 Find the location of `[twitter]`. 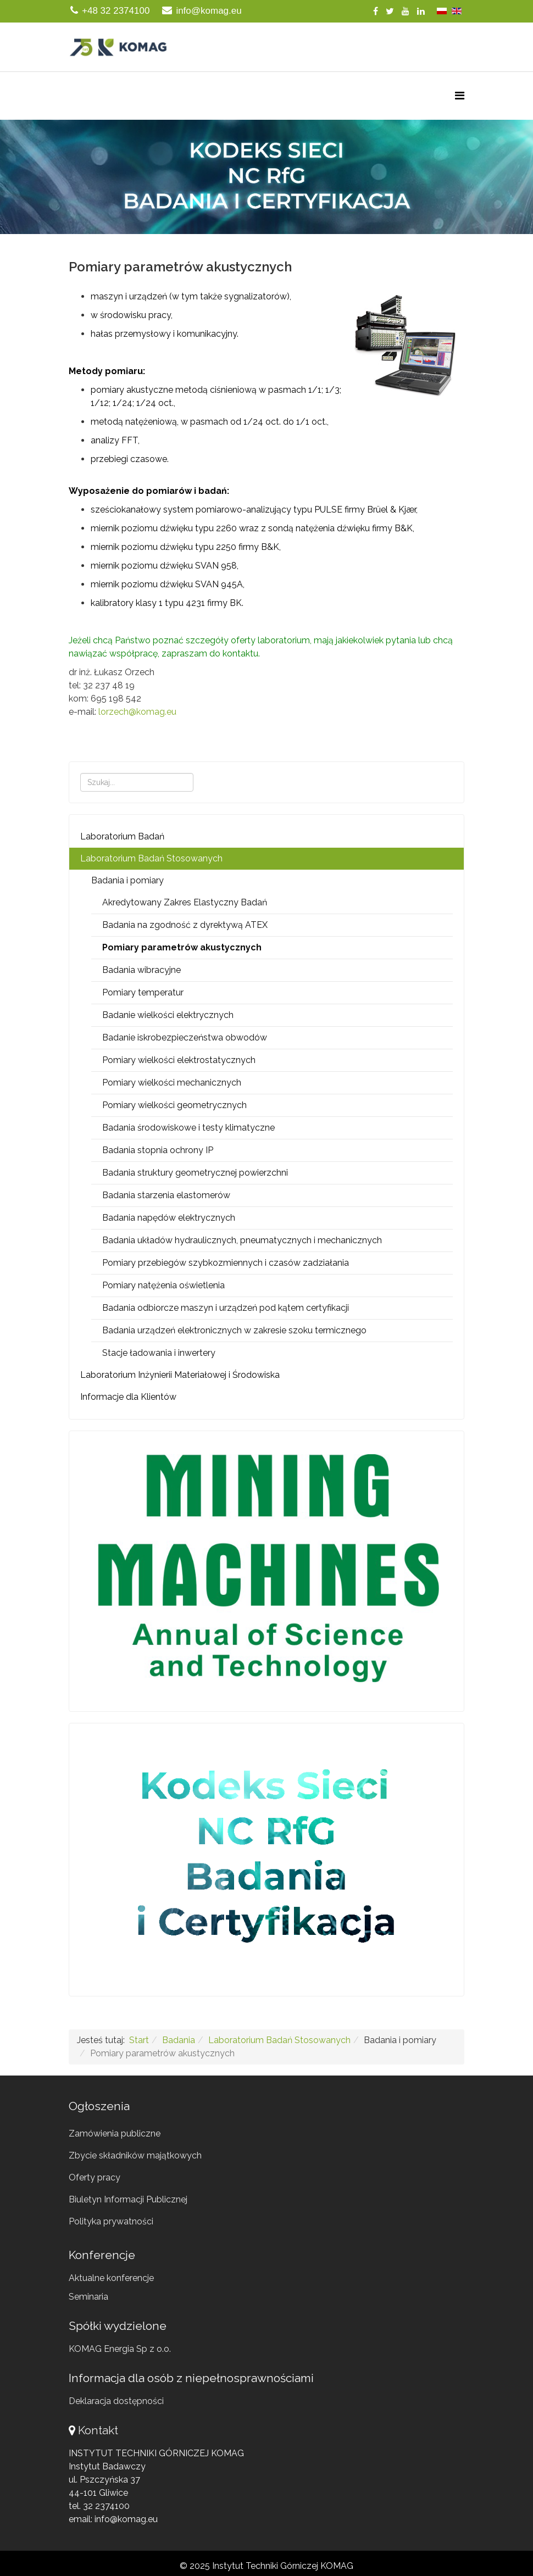

[twitter] is located at coordinates (390, 11).